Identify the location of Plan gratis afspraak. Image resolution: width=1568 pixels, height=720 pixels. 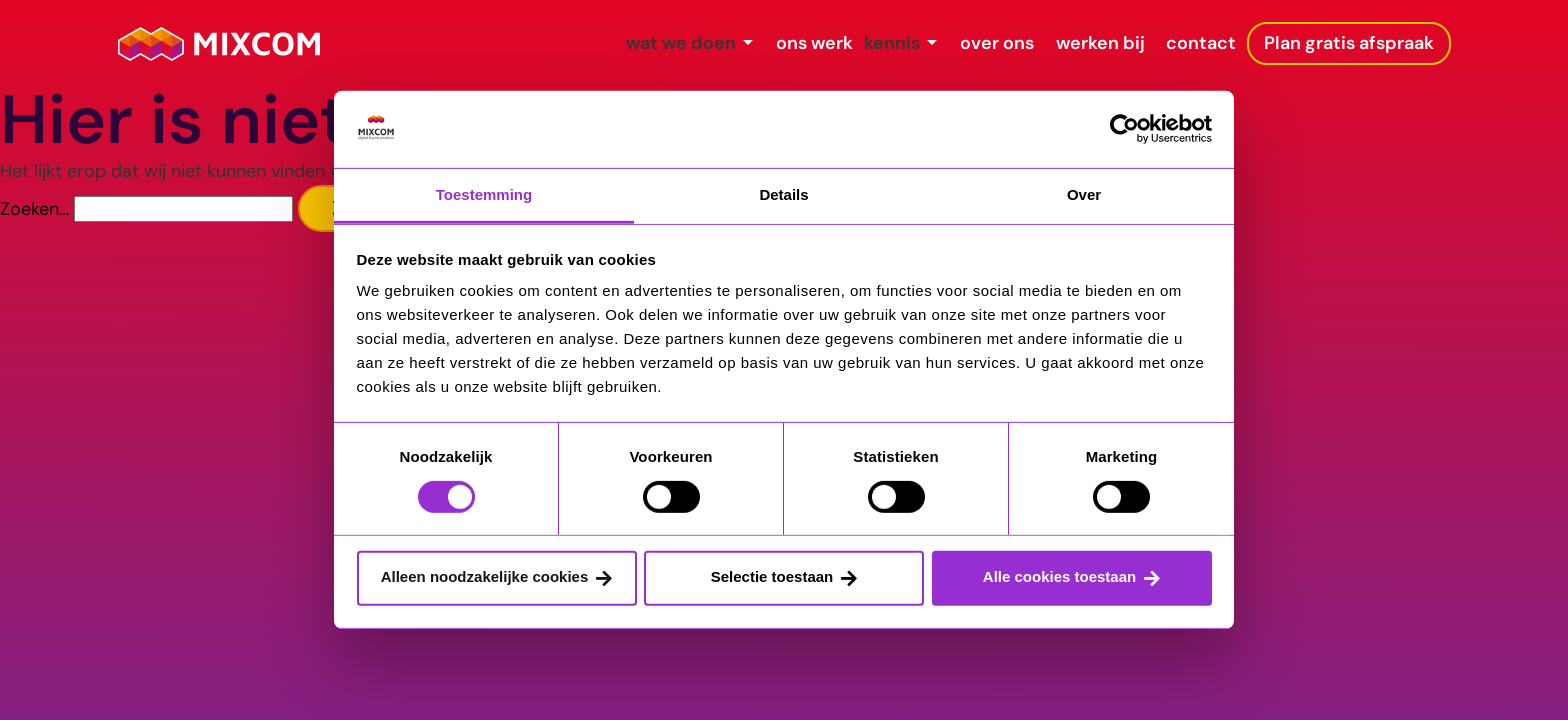
(1349, 43).